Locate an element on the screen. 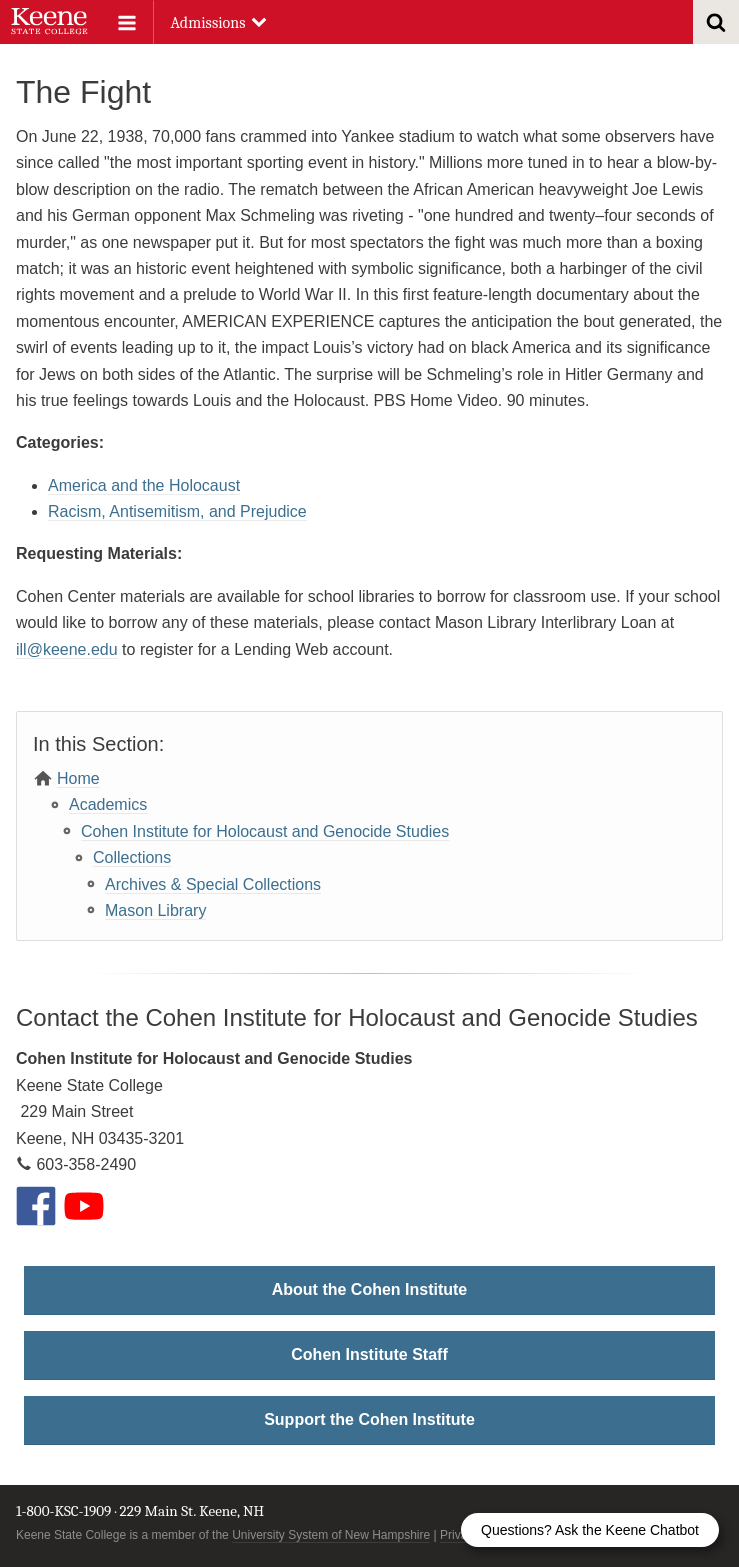  ill@keene.edu is located at coordinates (67, 649).